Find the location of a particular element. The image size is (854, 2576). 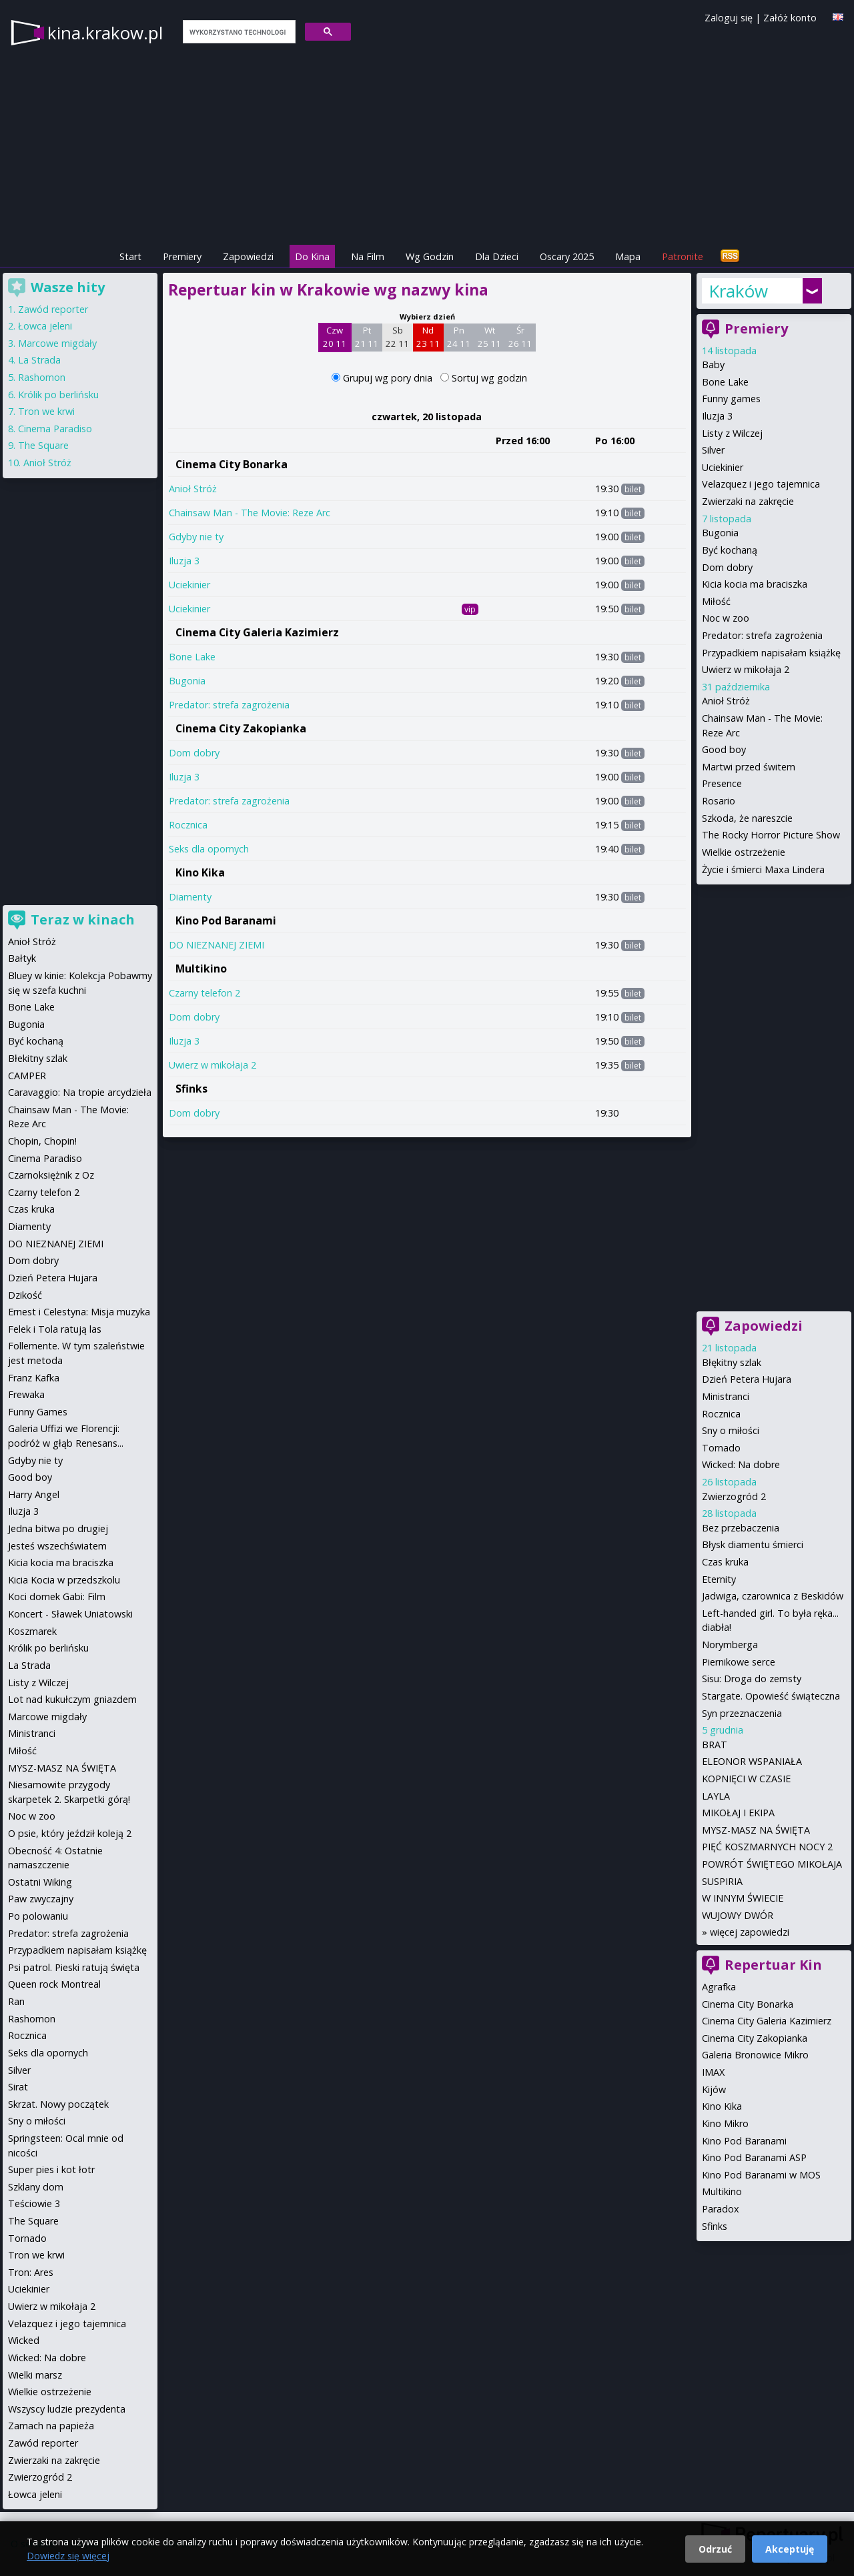

PIĘĆ KOSZMARNYCH NOCY 2 is located at coordinates (767, 1846).